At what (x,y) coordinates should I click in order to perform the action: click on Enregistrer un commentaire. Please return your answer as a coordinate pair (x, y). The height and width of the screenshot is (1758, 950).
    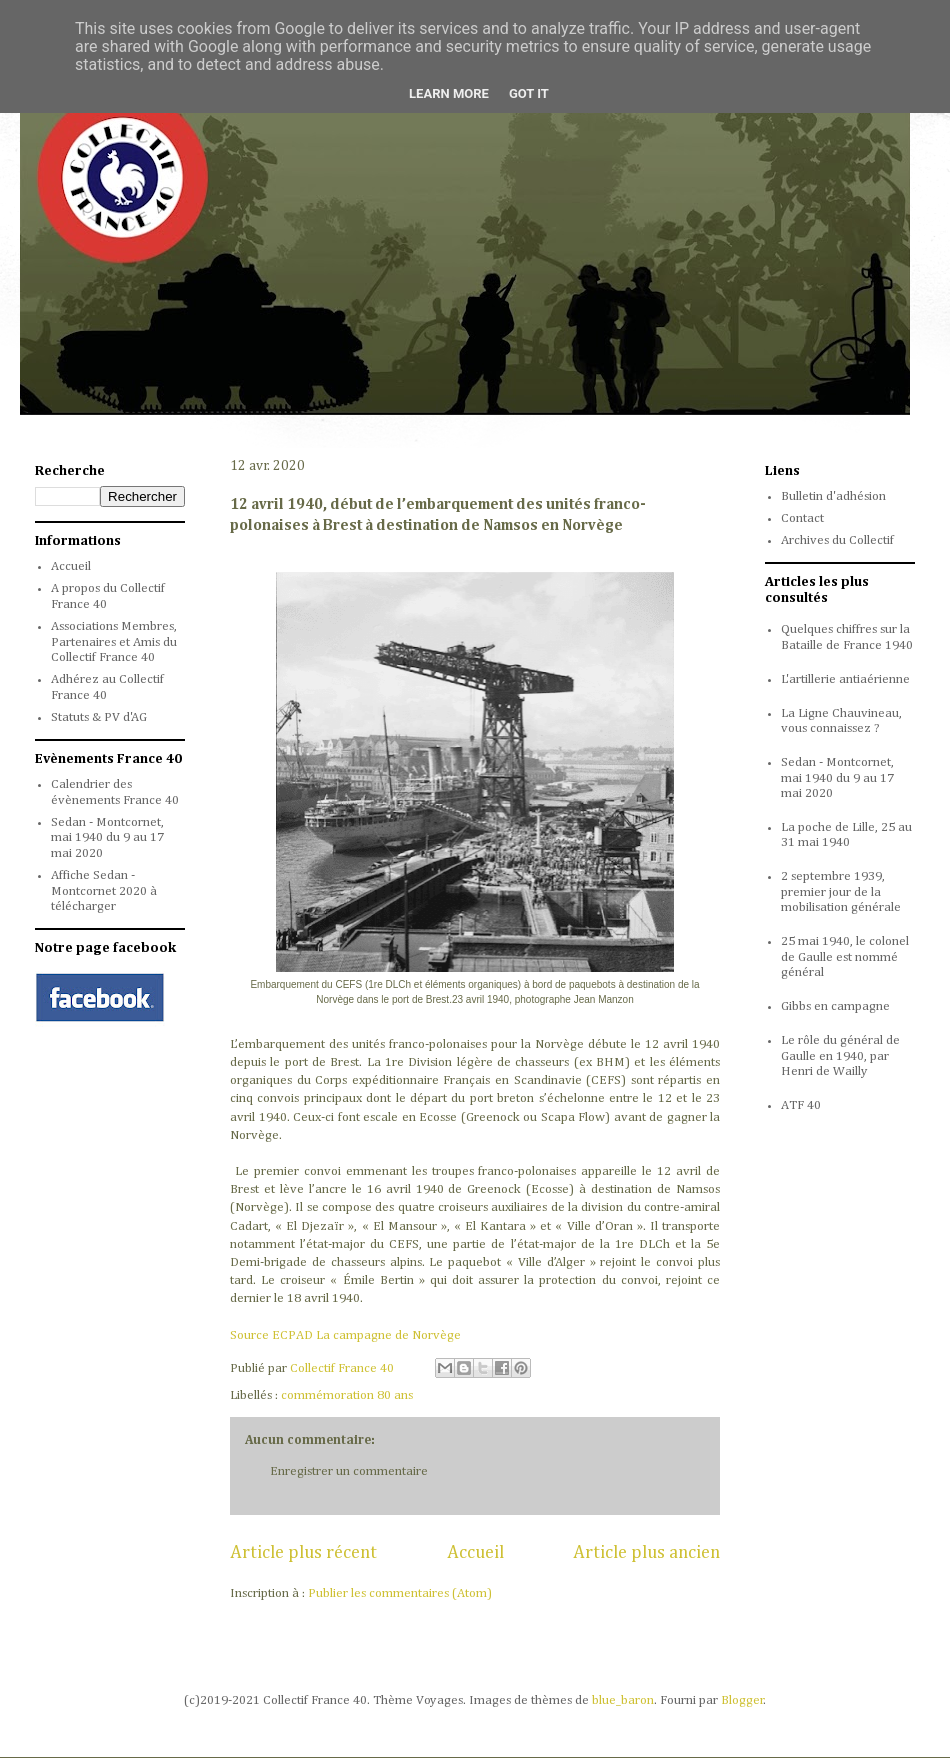
    Looking at the image, I should click on (349, 1471).